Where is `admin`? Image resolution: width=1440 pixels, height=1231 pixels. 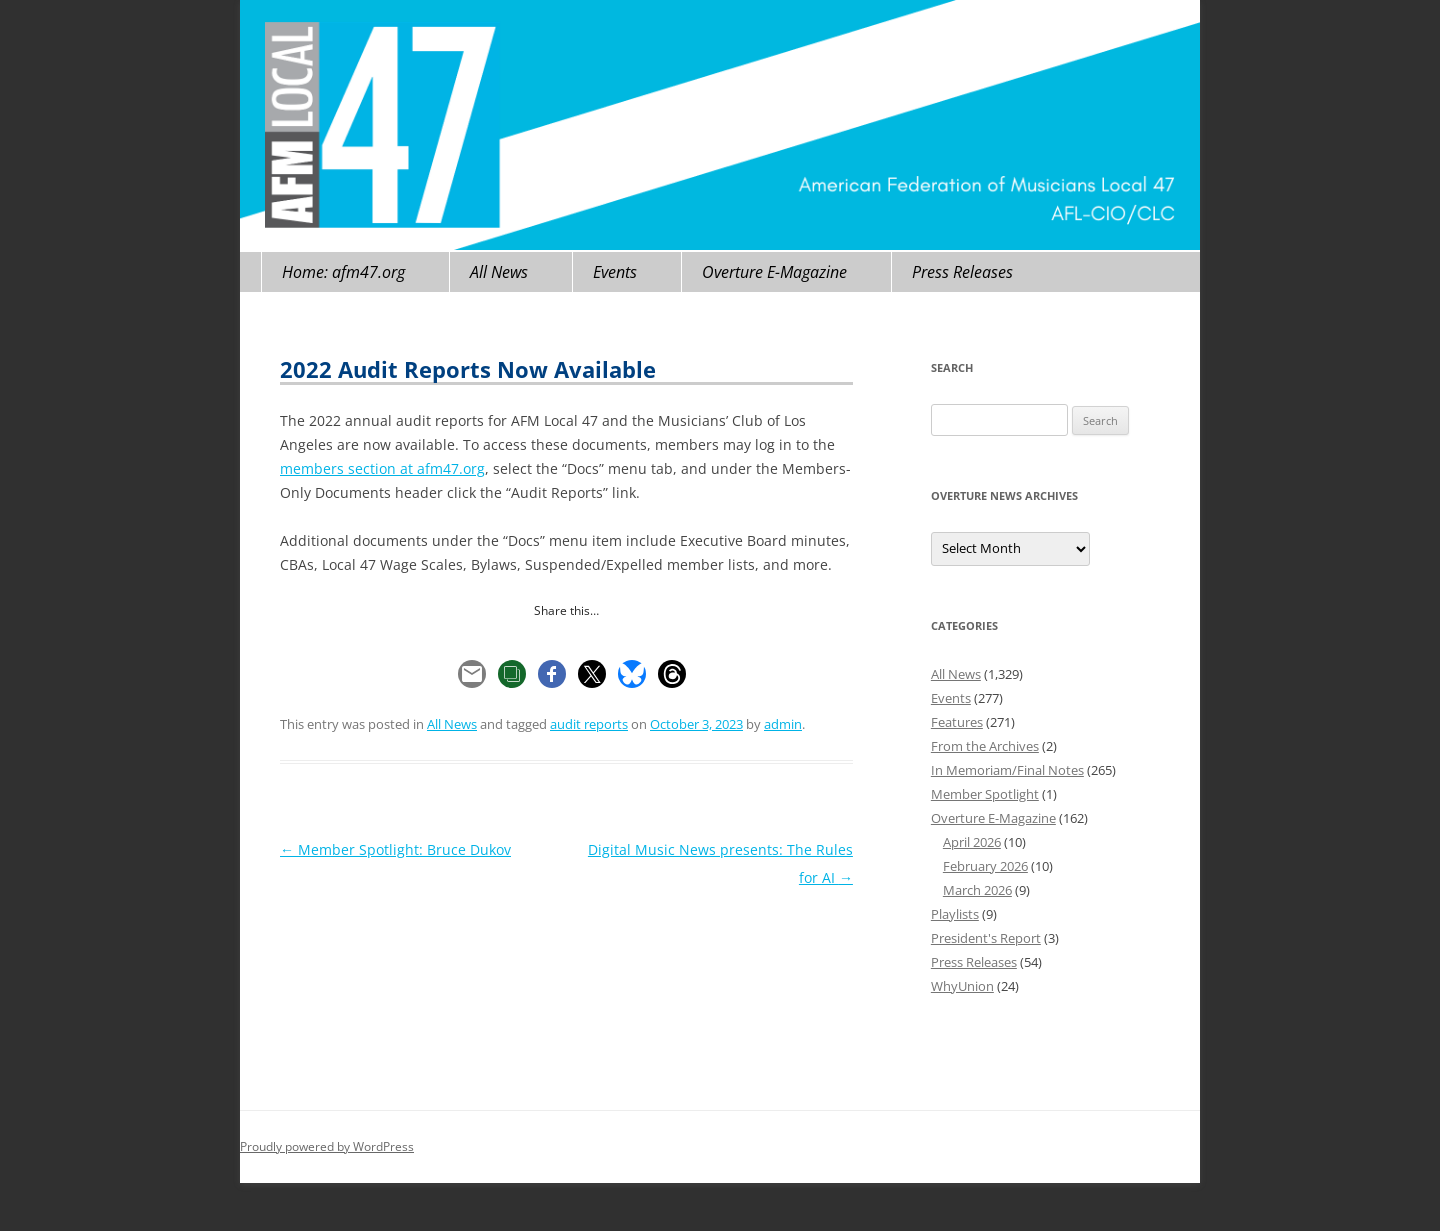 admin is located at coordinates (783, 724).